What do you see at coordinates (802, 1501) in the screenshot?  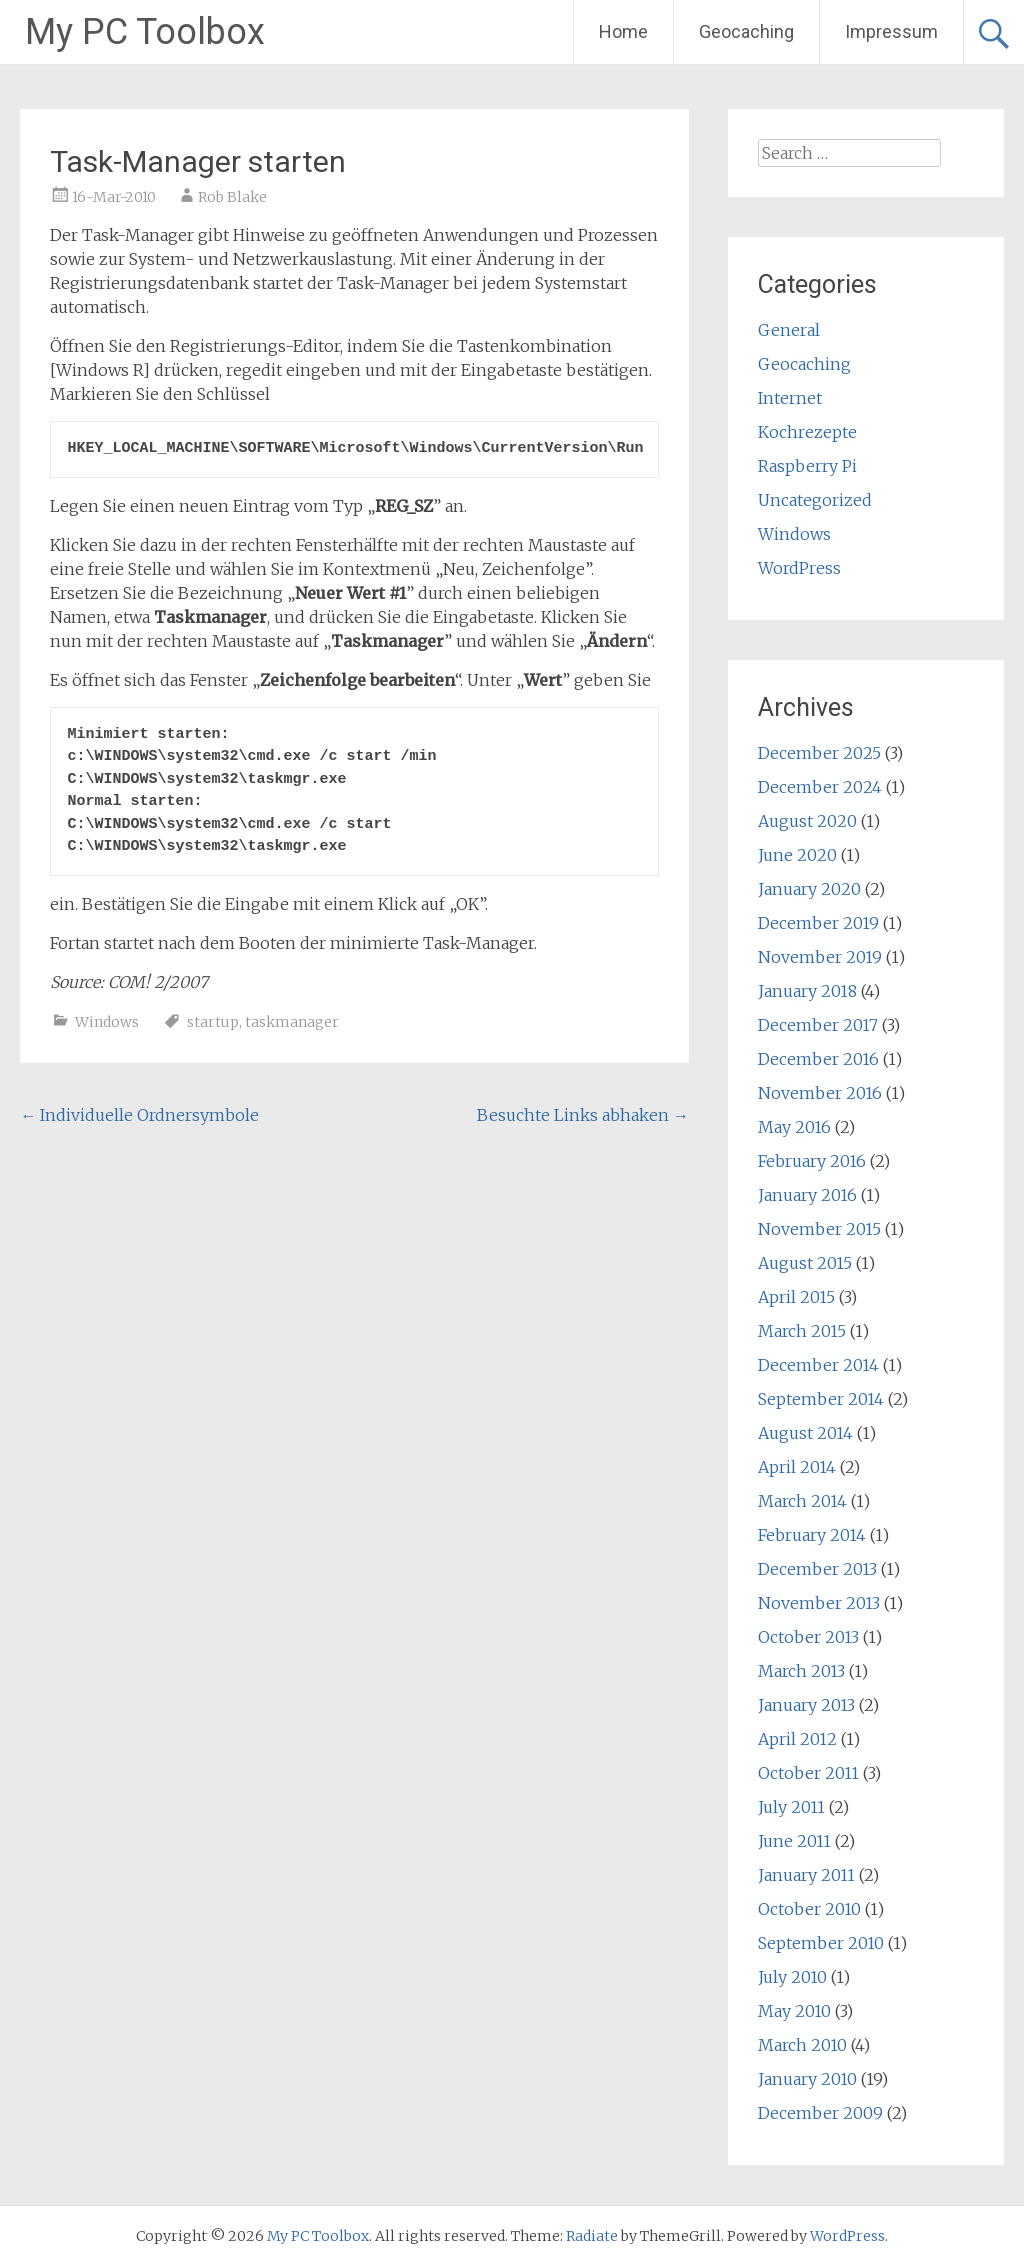 I see `March 2014` at bounding box center [802, 1501].